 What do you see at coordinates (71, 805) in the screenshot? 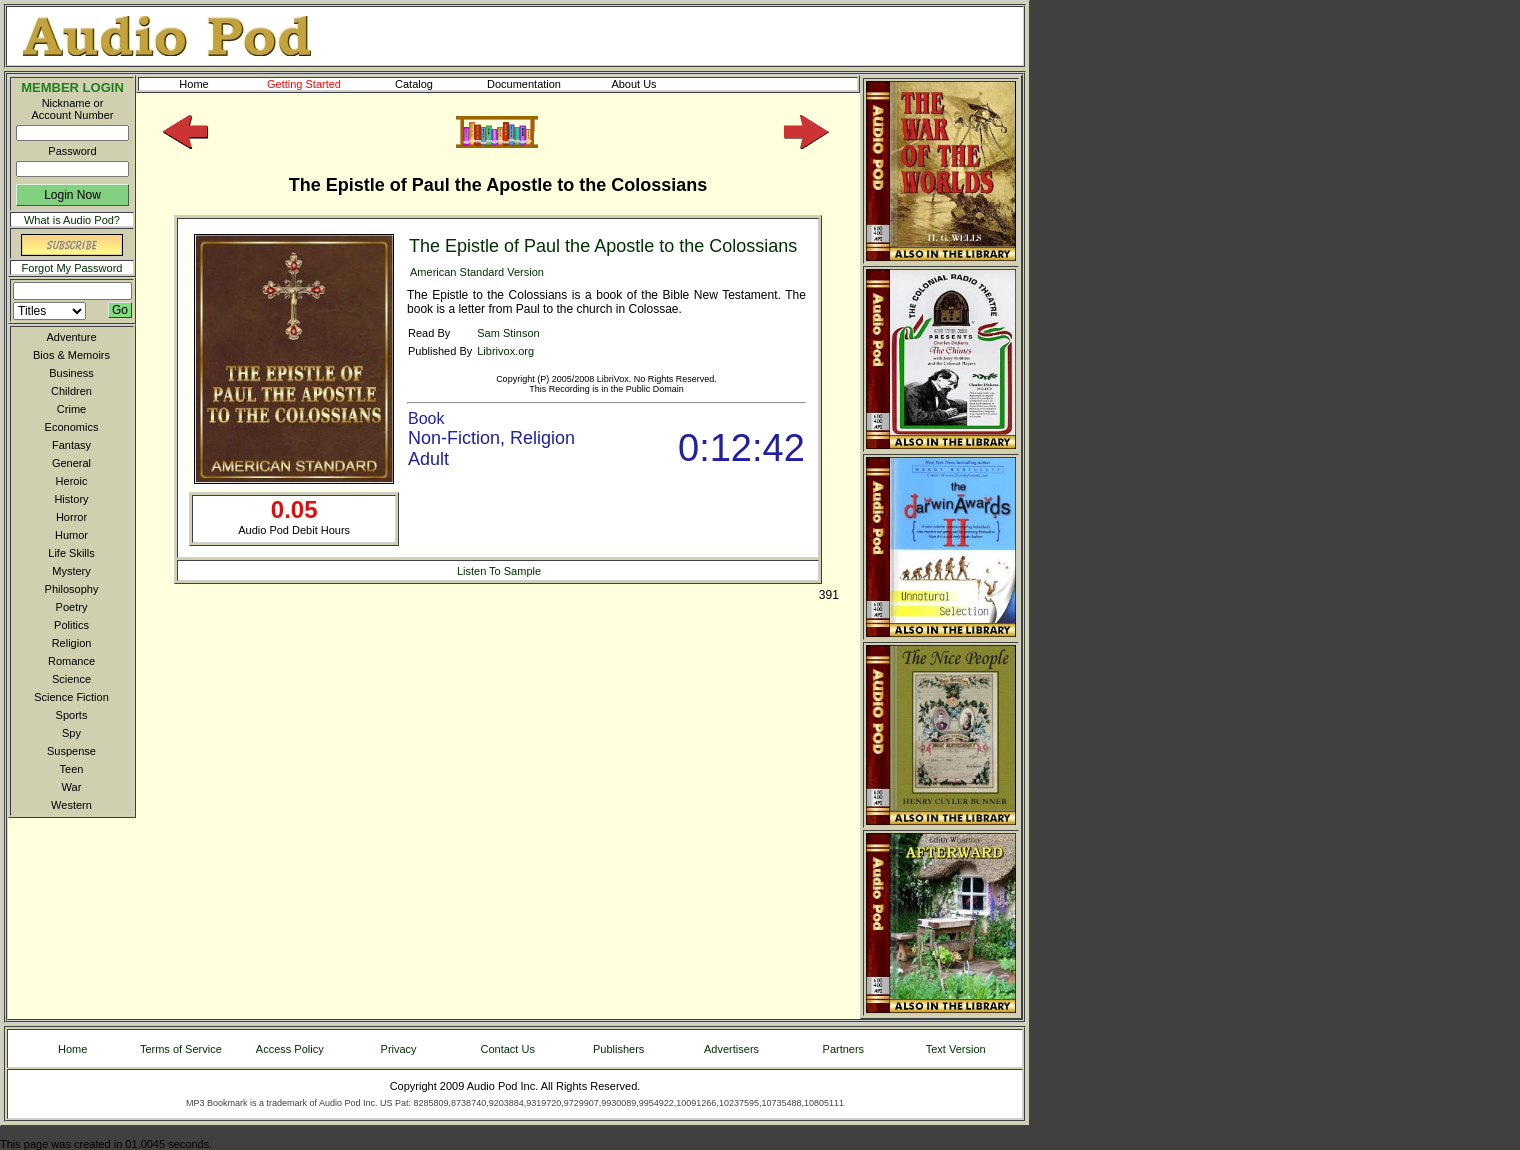
I see `Western` at bounding box center [71, 805].